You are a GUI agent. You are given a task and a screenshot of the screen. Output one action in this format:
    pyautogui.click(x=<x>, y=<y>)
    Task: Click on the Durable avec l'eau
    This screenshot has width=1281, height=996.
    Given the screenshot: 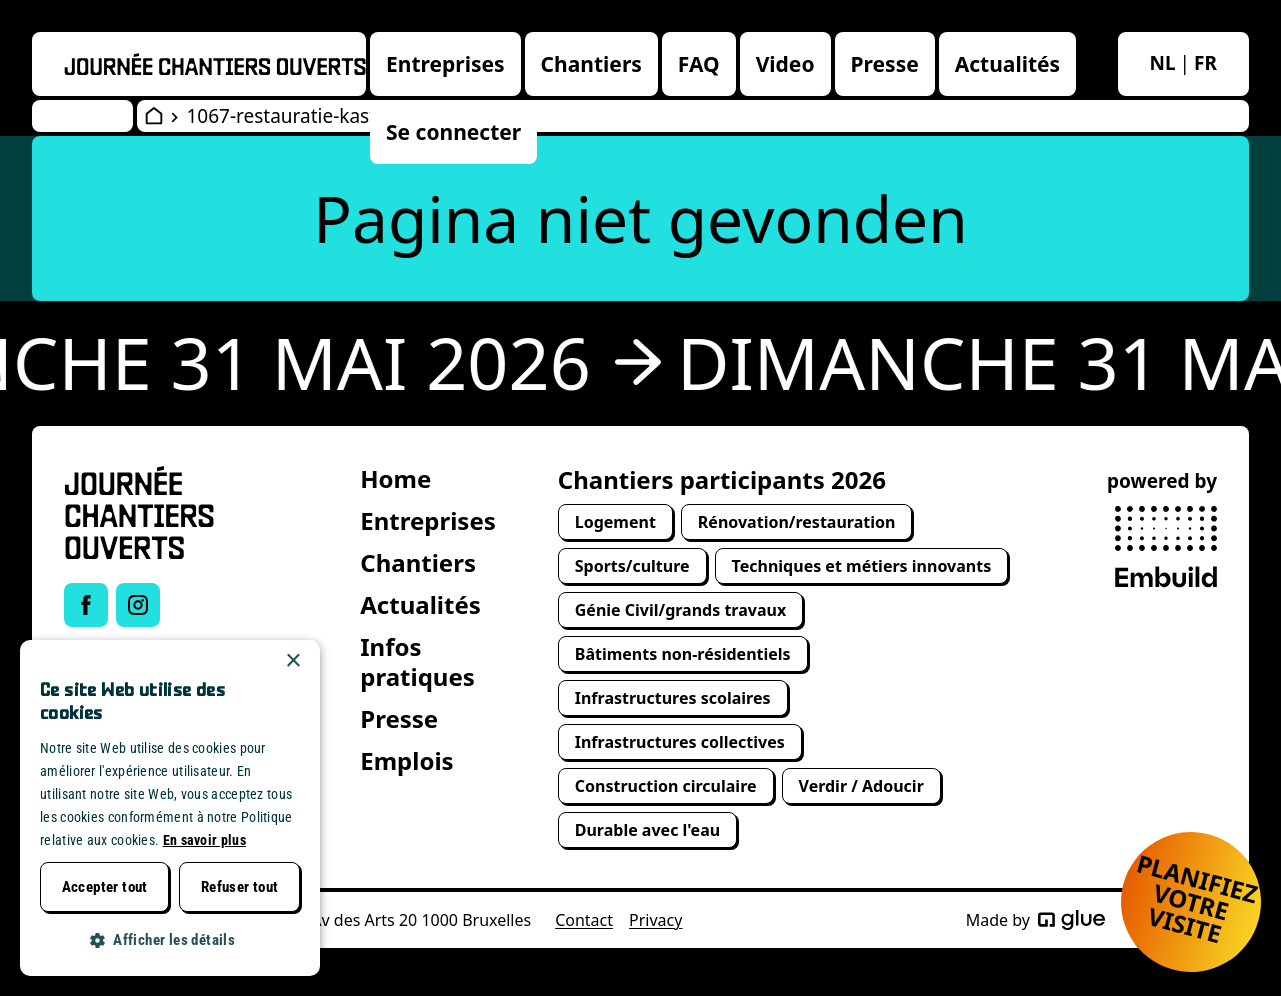 What is the action you would take?
    pyautogui.click(x=647, y=830)
    